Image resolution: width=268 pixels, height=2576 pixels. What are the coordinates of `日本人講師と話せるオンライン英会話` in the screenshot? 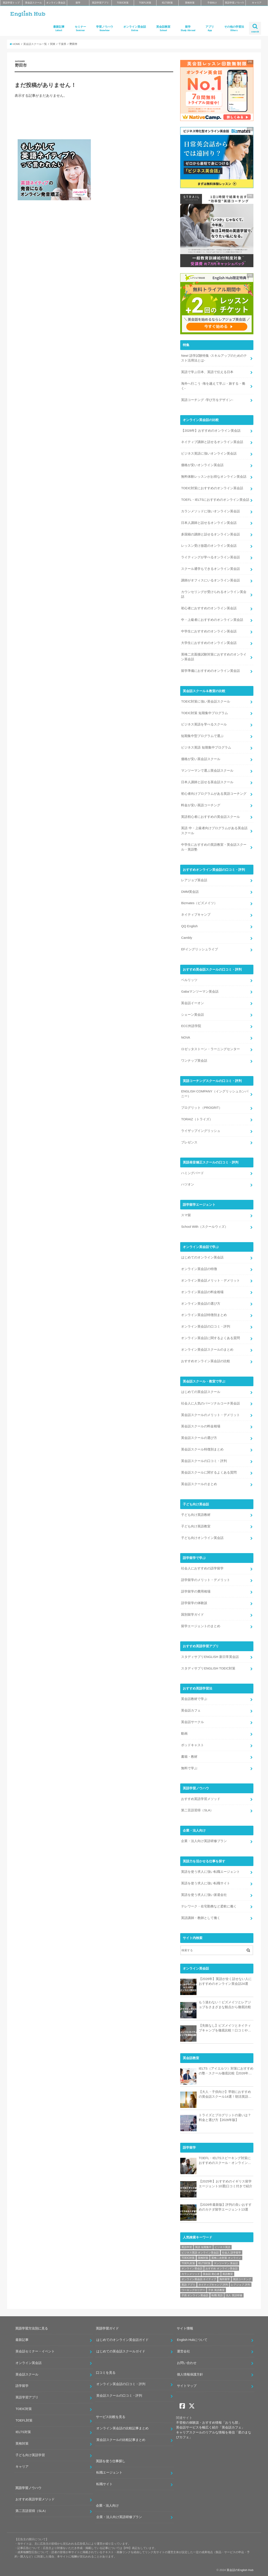 It's located at (209, 522).